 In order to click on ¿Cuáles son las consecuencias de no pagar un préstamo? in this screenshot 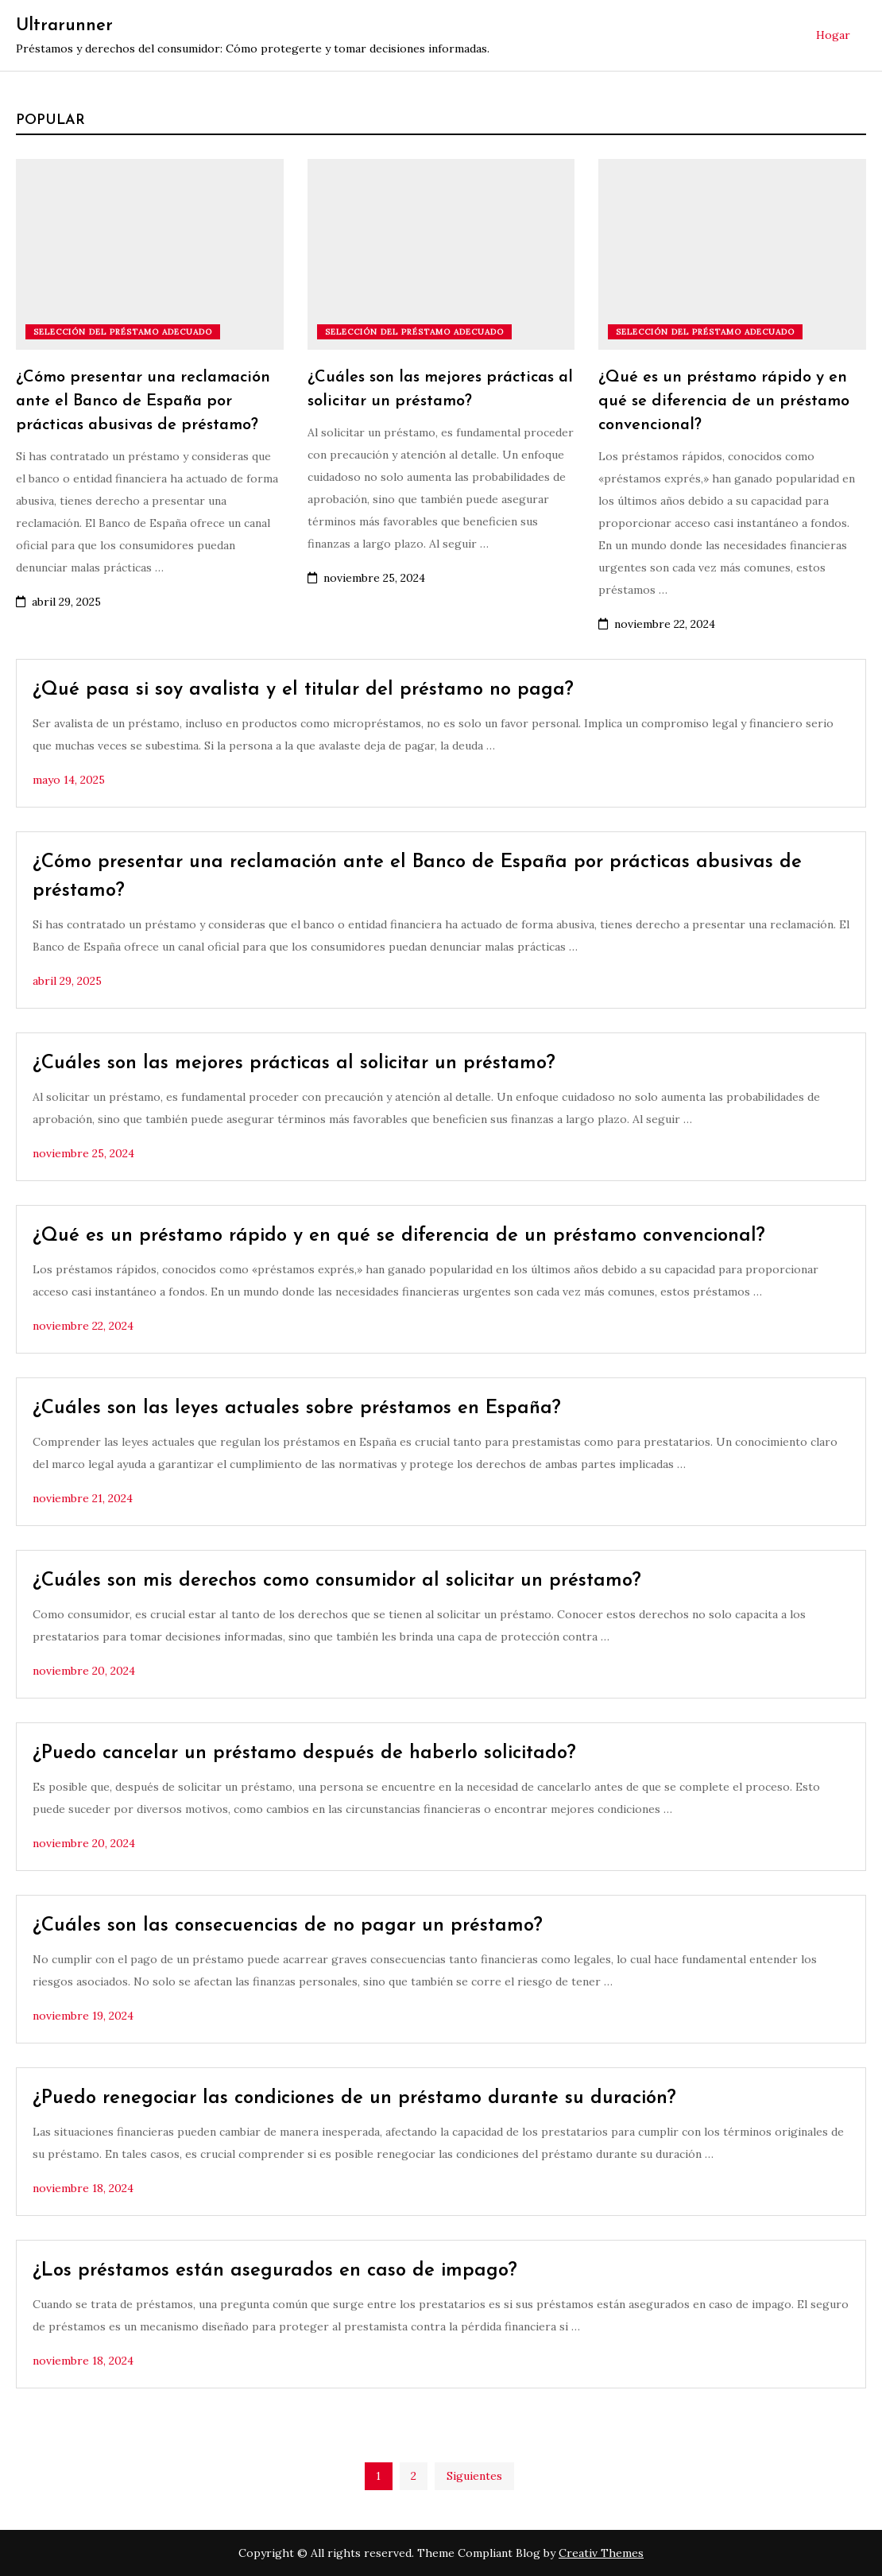, I will do `click(288, 1925)`.